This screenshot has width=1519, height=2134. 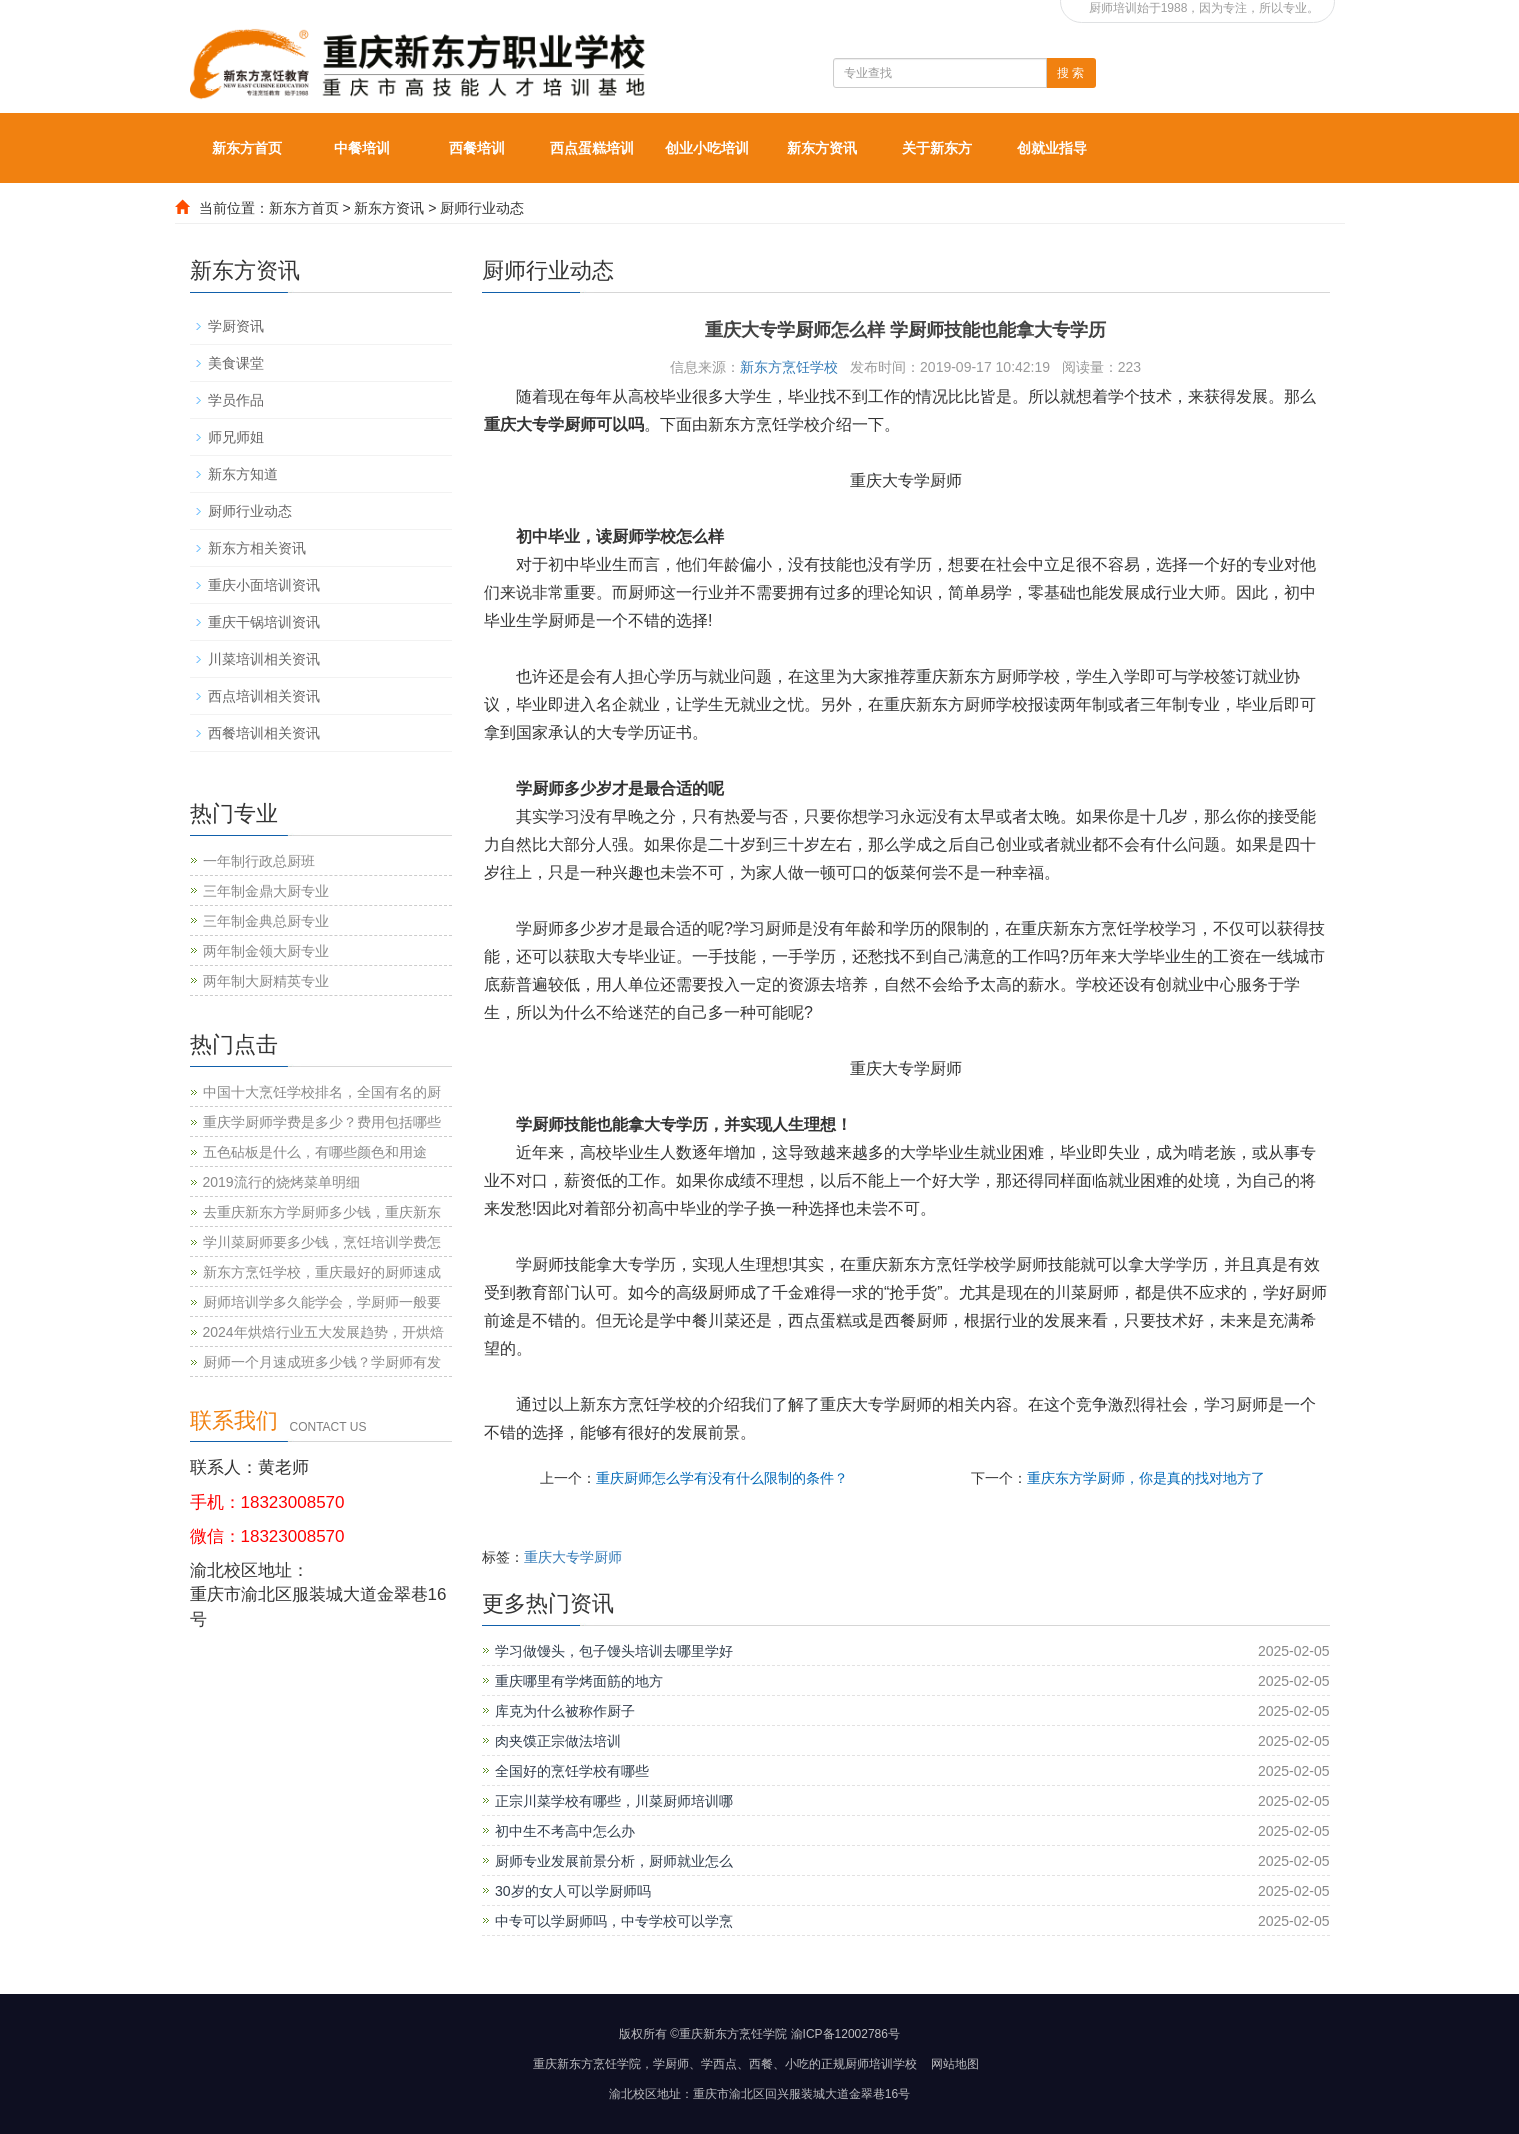 What do you see at coordinates (722, 1478) in the screenshot?
I see `重庆厨师怎么学有没有什么限制的条件？` at bounding box center [722, 1478].